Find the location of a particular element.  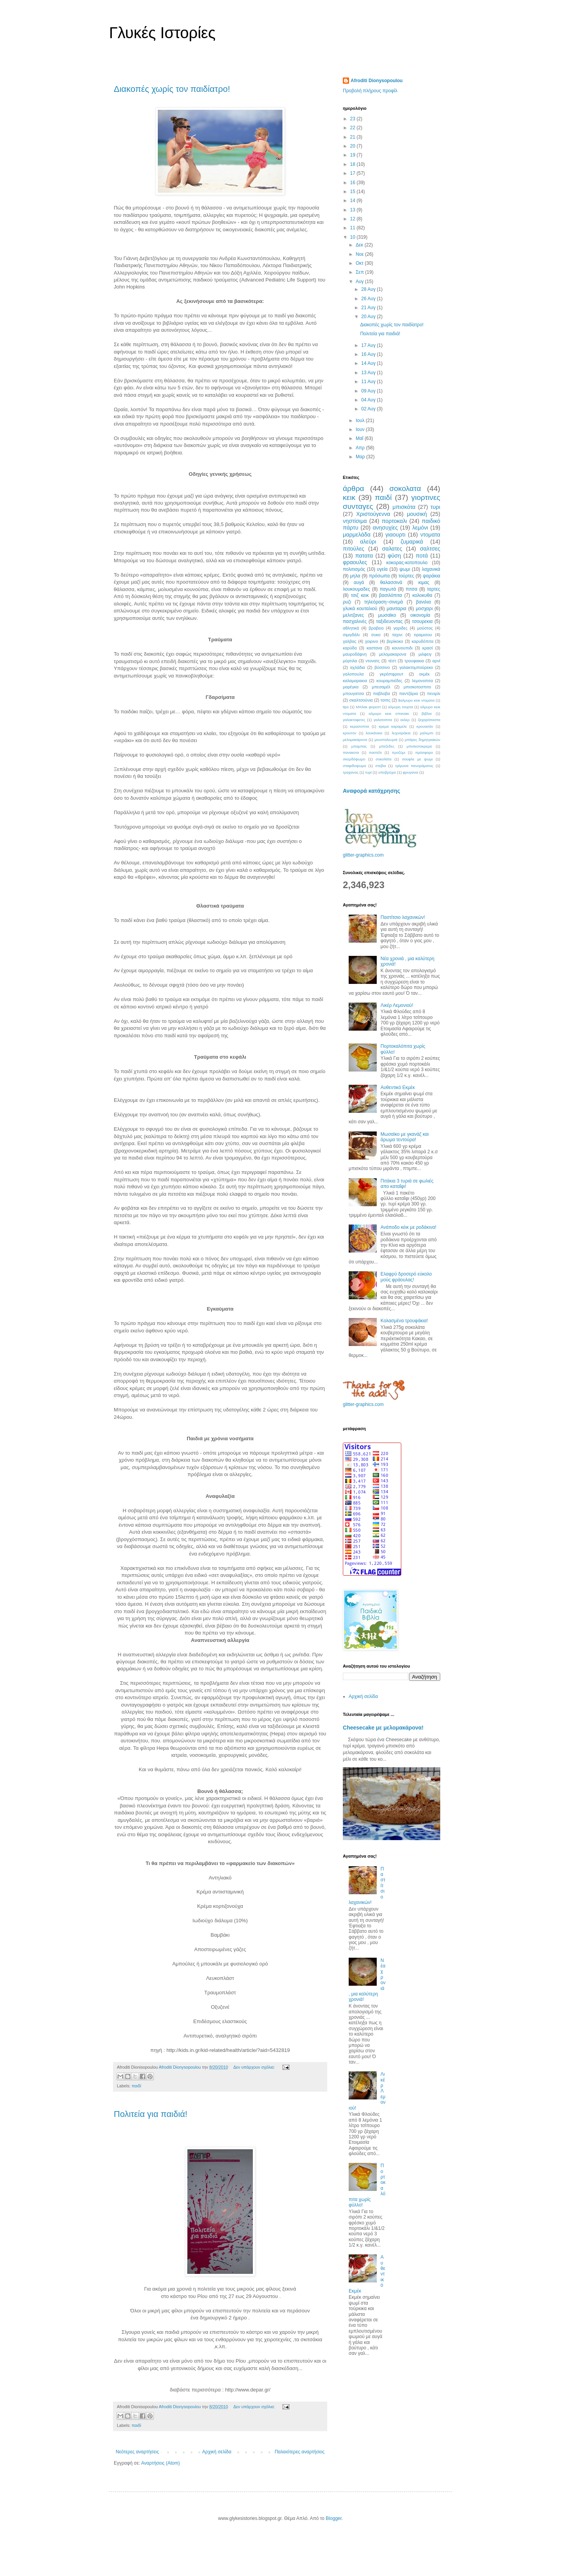

σοκολάτα is located at coordinates (384, 759).